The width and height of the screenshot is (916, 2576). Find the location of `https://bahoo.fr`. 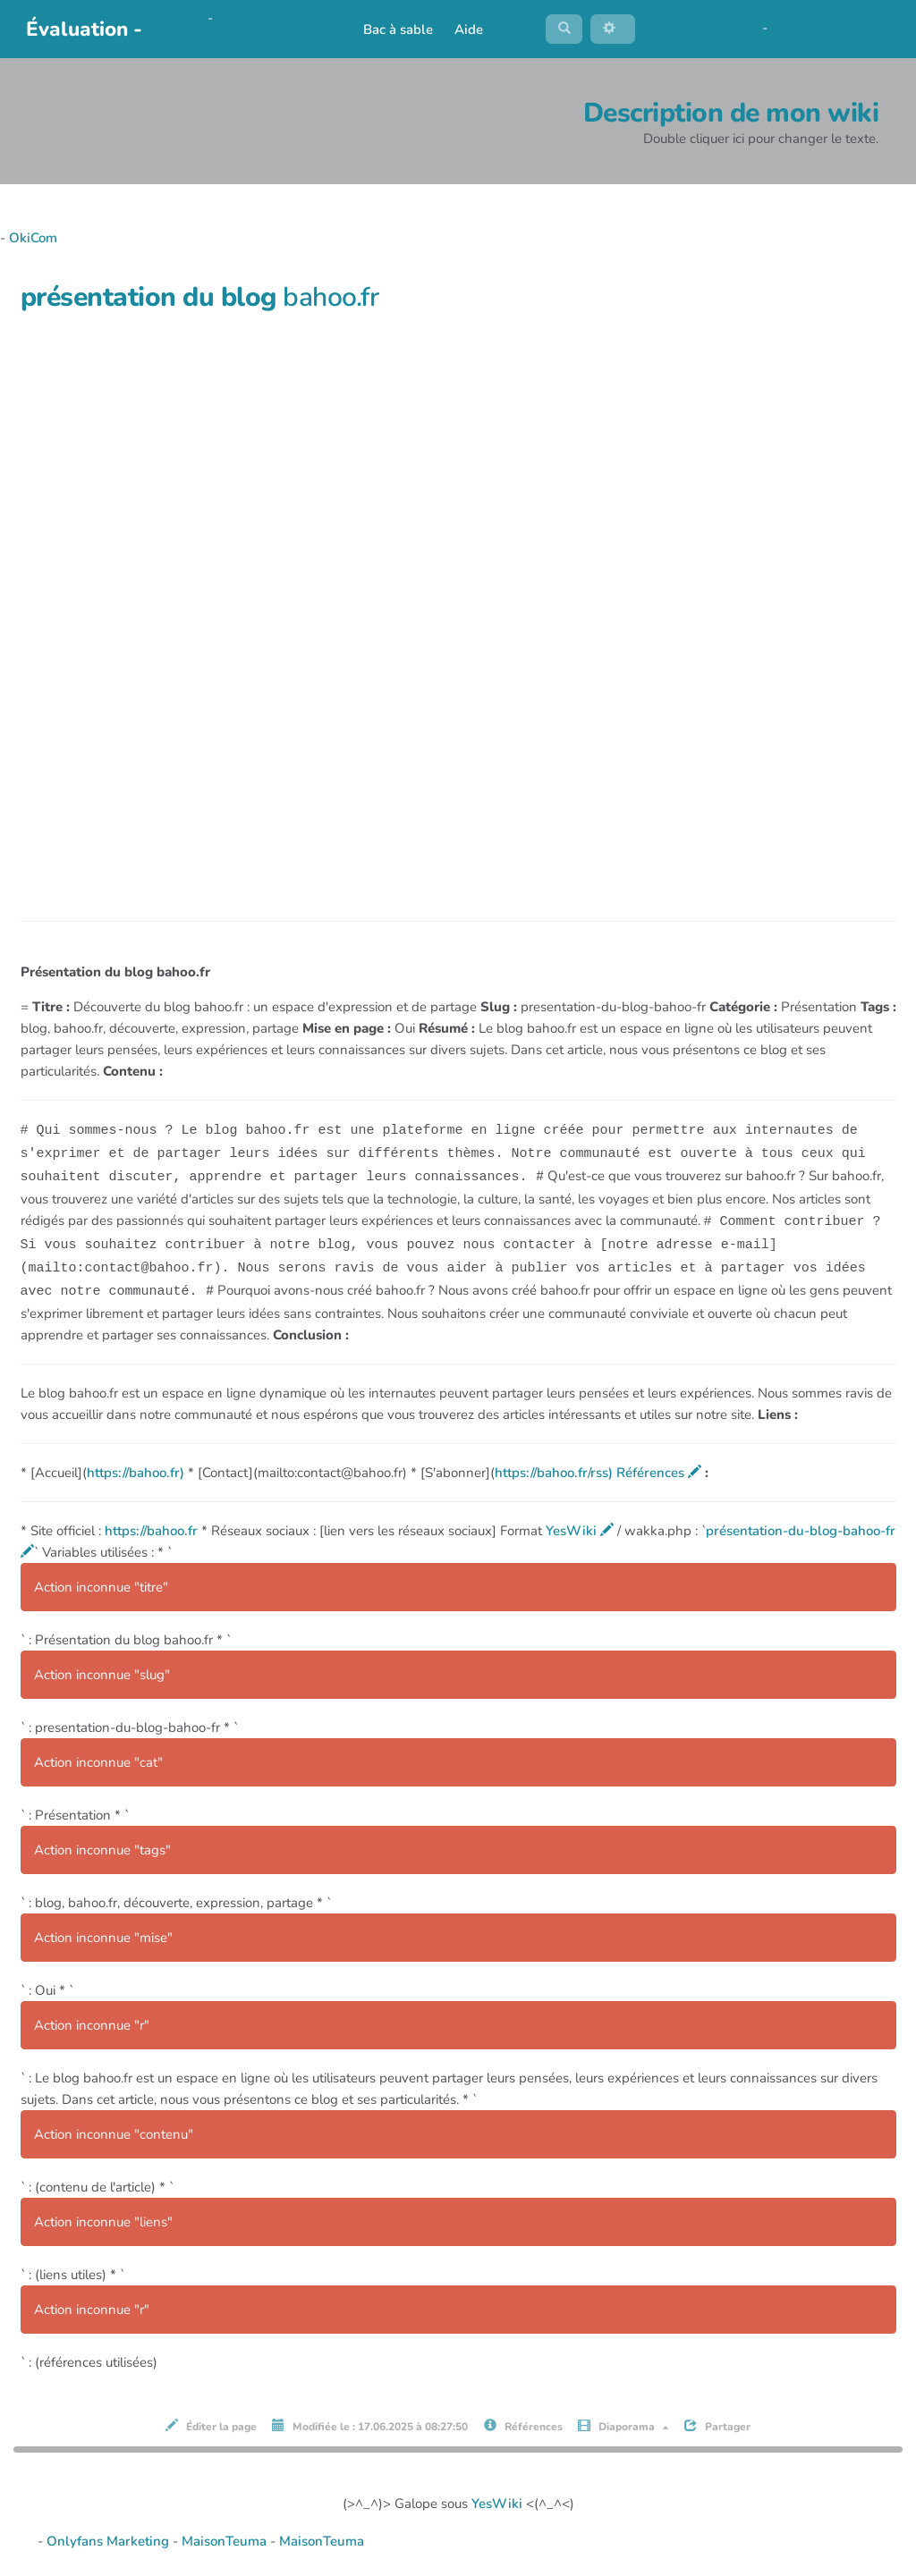

https://bahoo.fr is located at coordinates (151, 1529).